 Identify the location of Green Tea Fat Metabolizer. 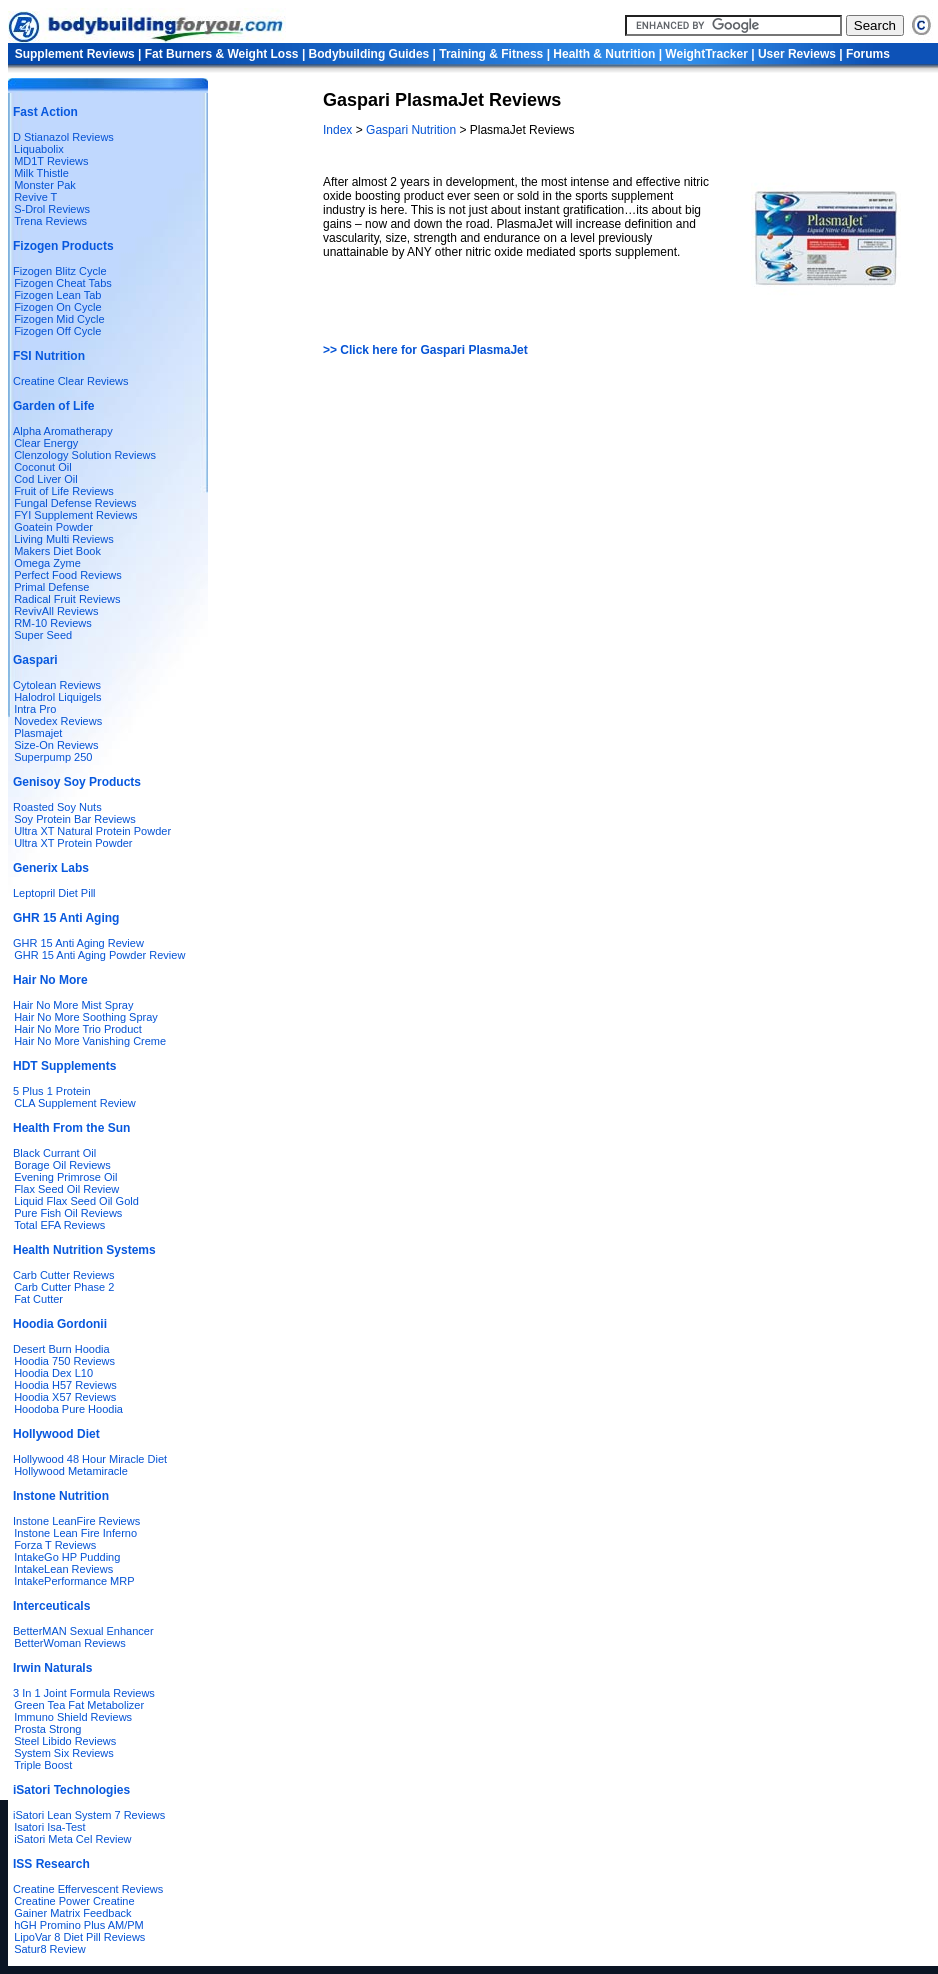
(79, 1705).